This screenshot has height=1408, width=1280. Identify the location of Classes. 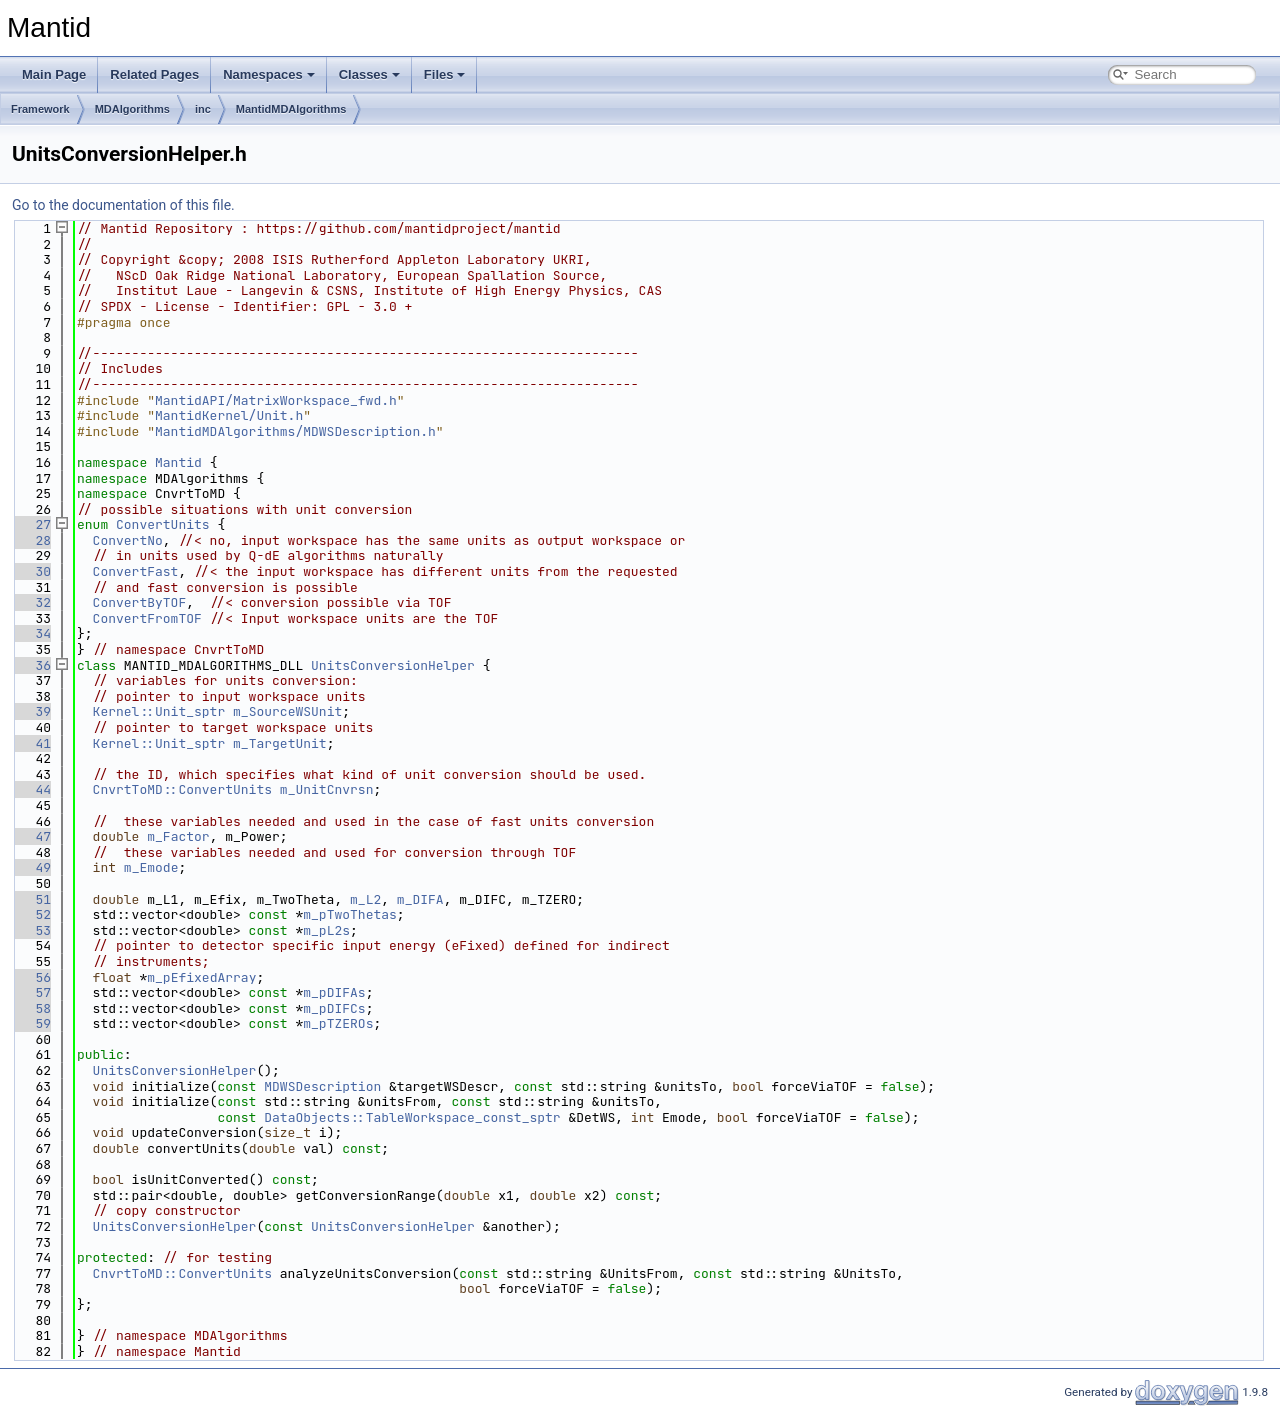
(369, 74).